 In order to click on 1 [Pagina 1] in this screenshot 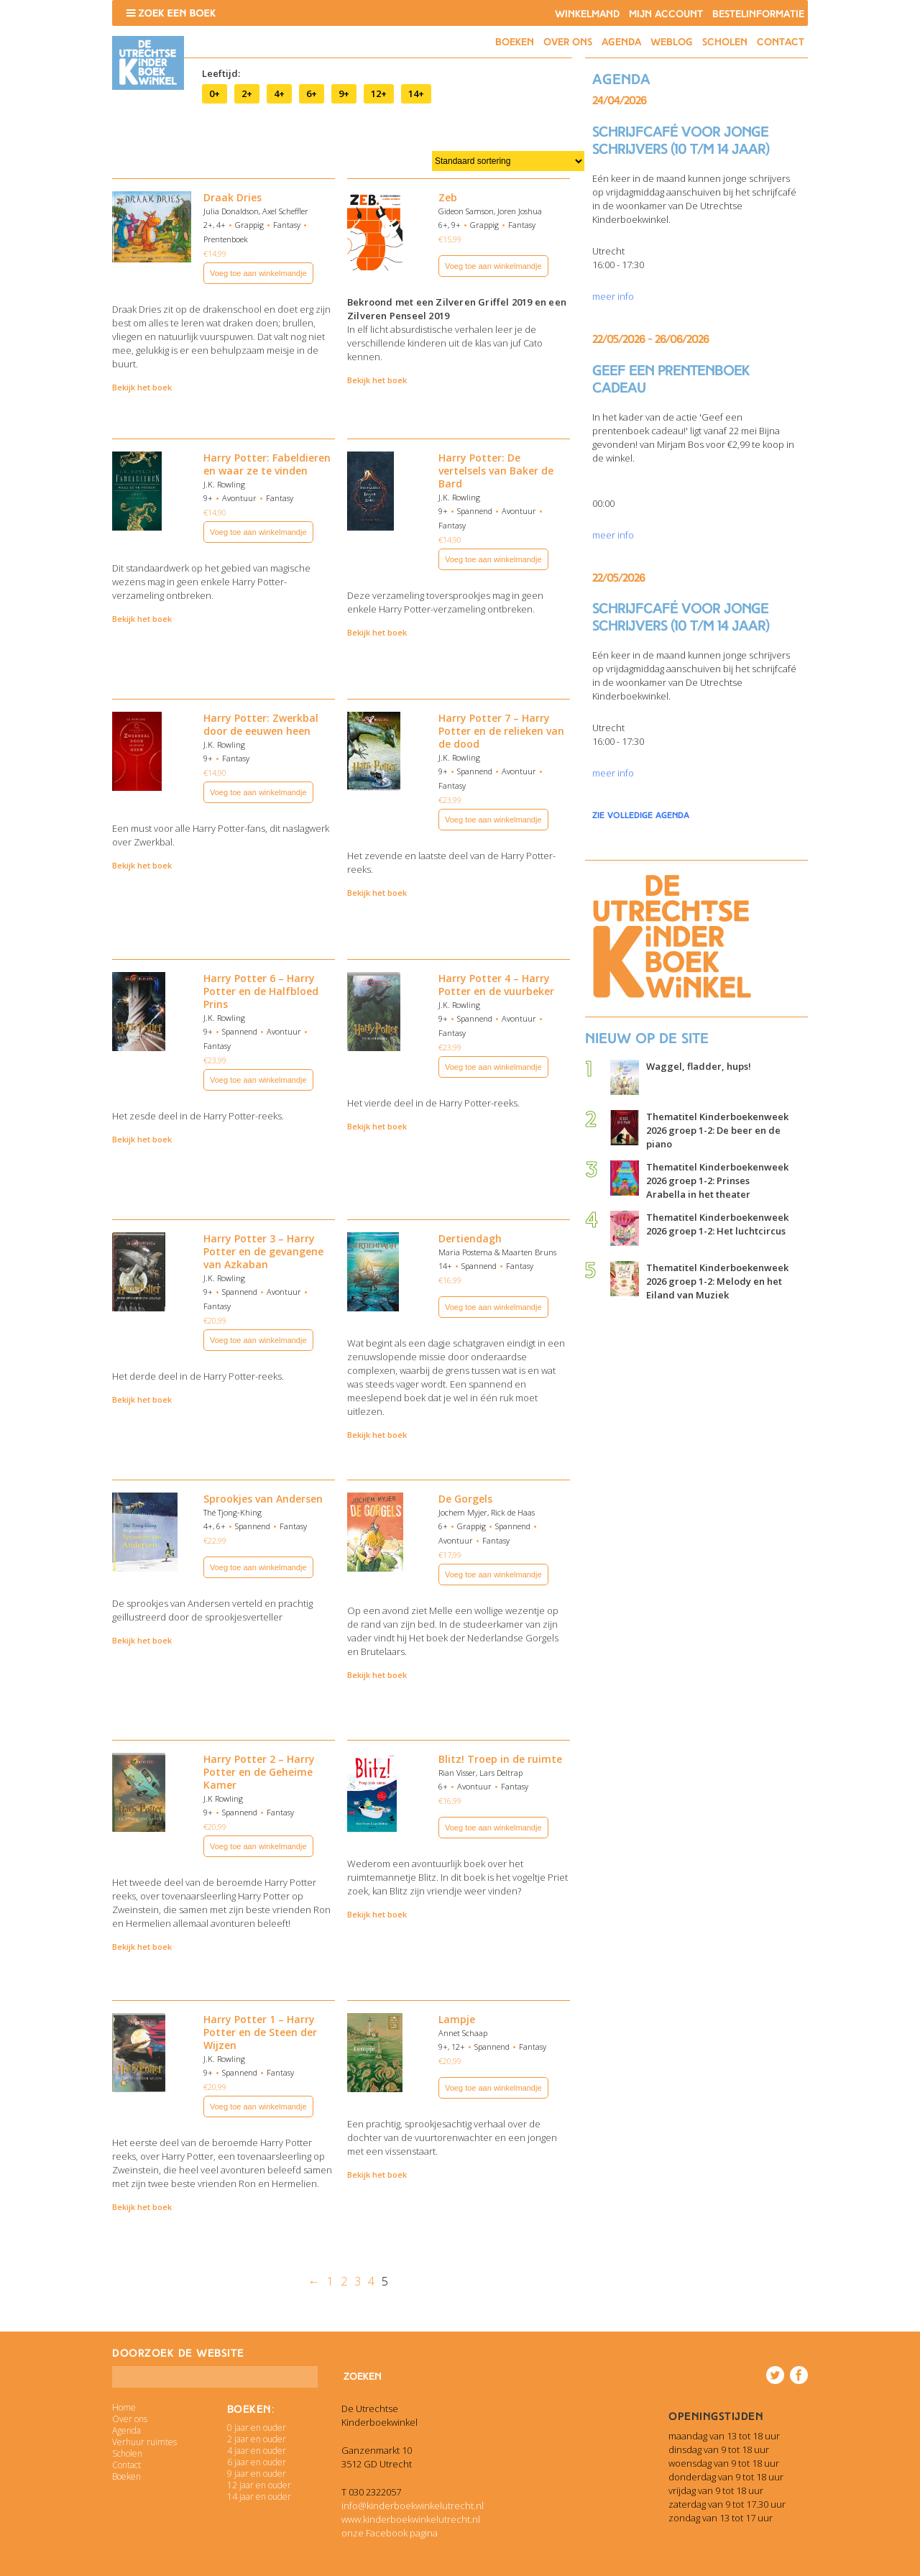, I will do `click(330, 2281)`.